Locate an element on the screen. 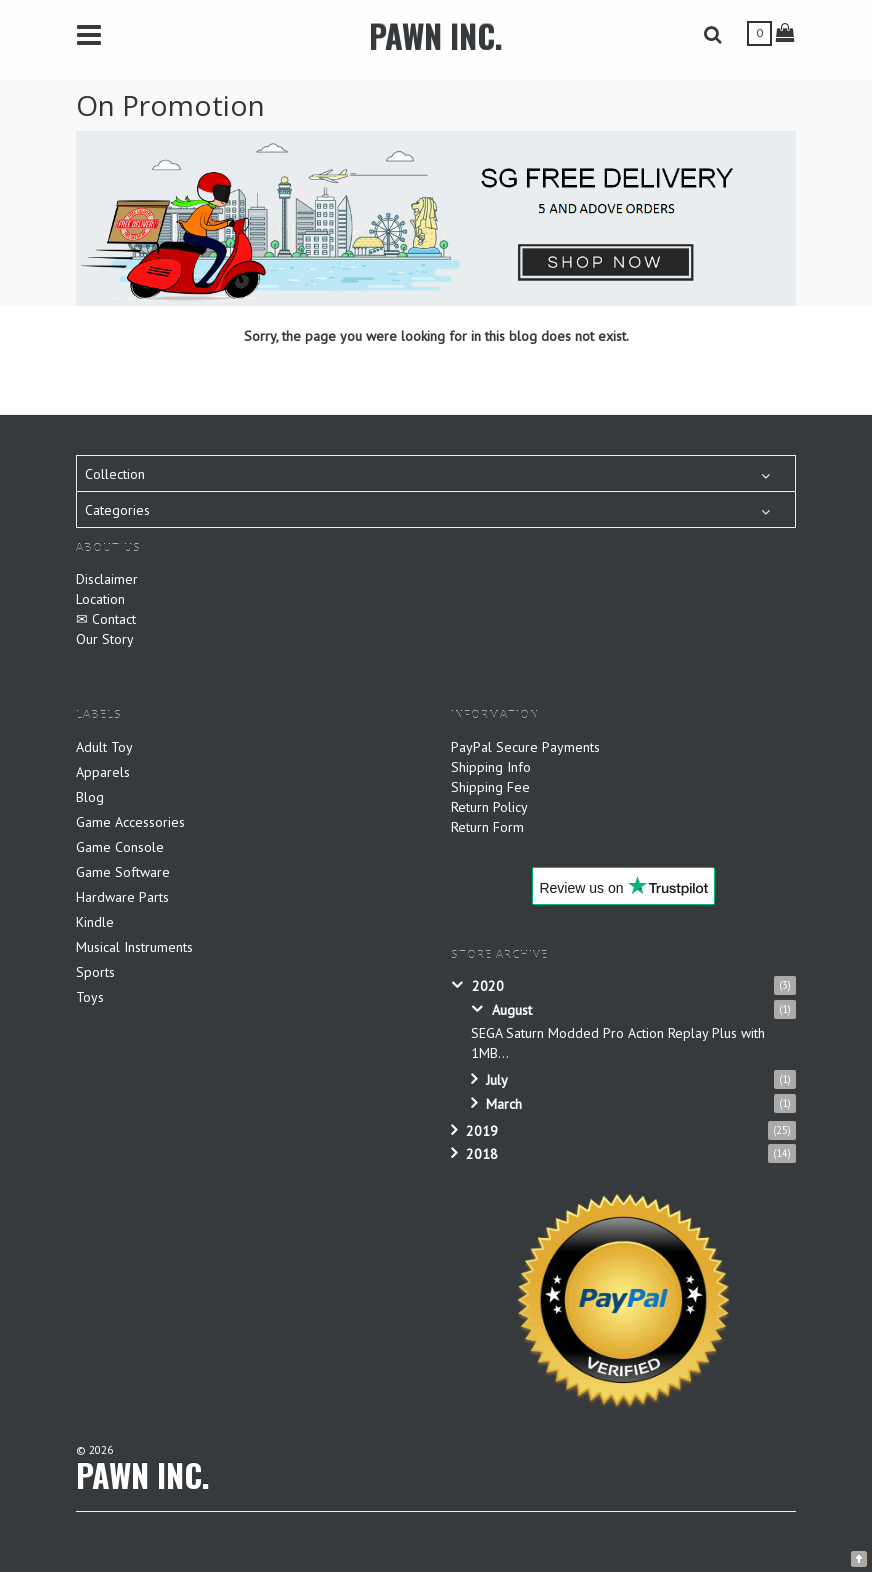 Image resolution: width=872 pixels, height=1572 pixels. Kindle is located at coordinates (95, 922).